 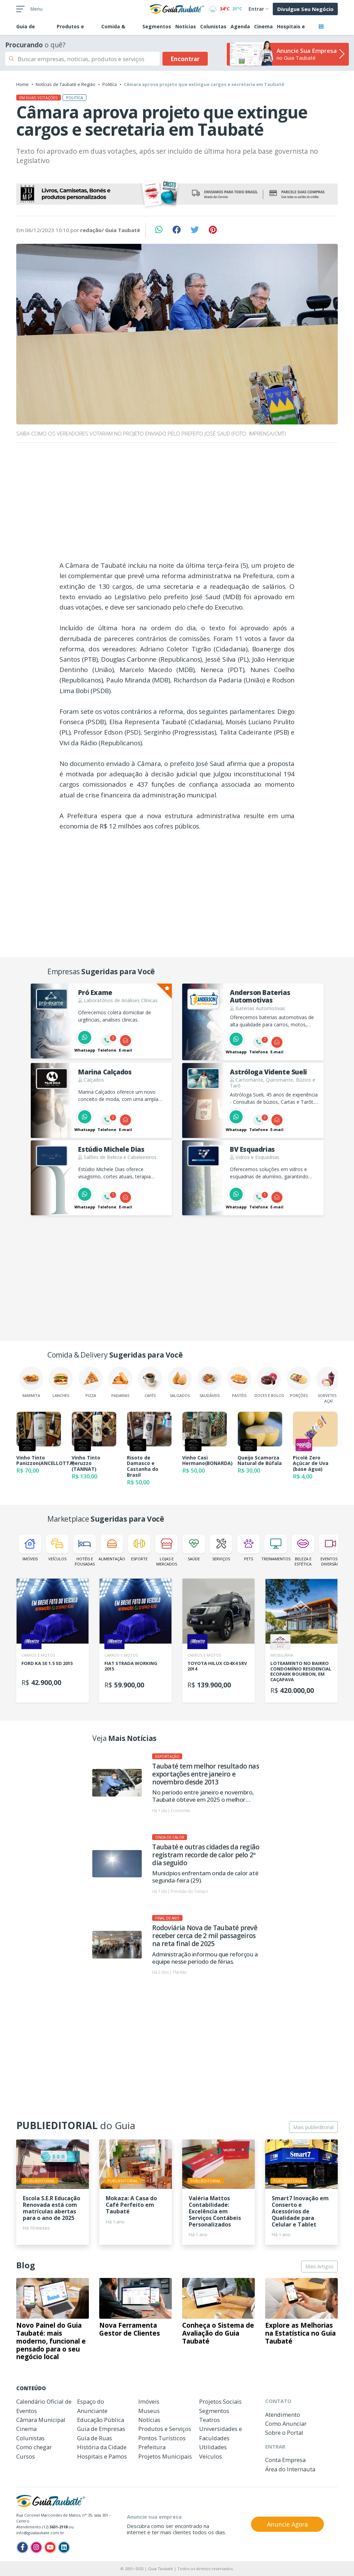 I want to click on Teatros, so click(x=209, y=2420).